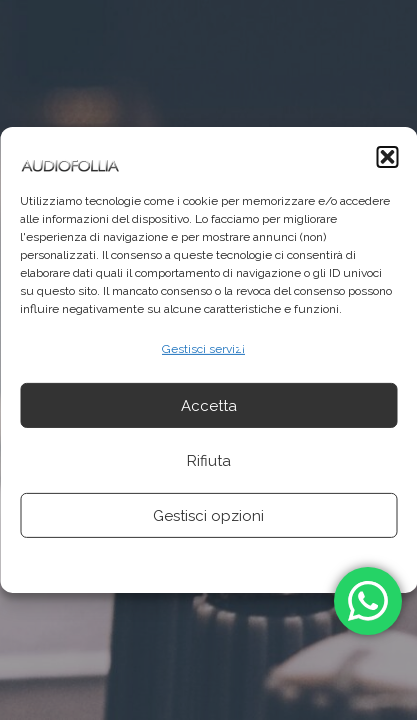 This screenshot has height=720, width=417. Describe the element at coordinates (209, 461) in the screenshot. I see `Rifiuta` at that location.